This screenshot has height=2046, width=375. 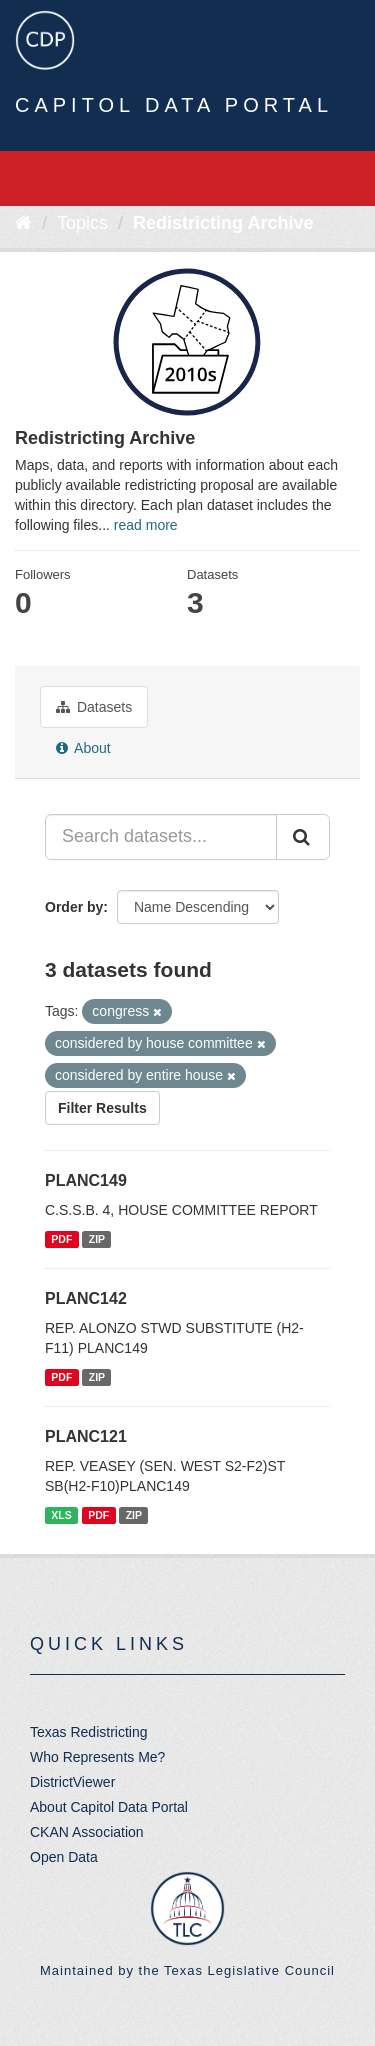 I want to click on CKAN Association, so click(x=87, y=1832).